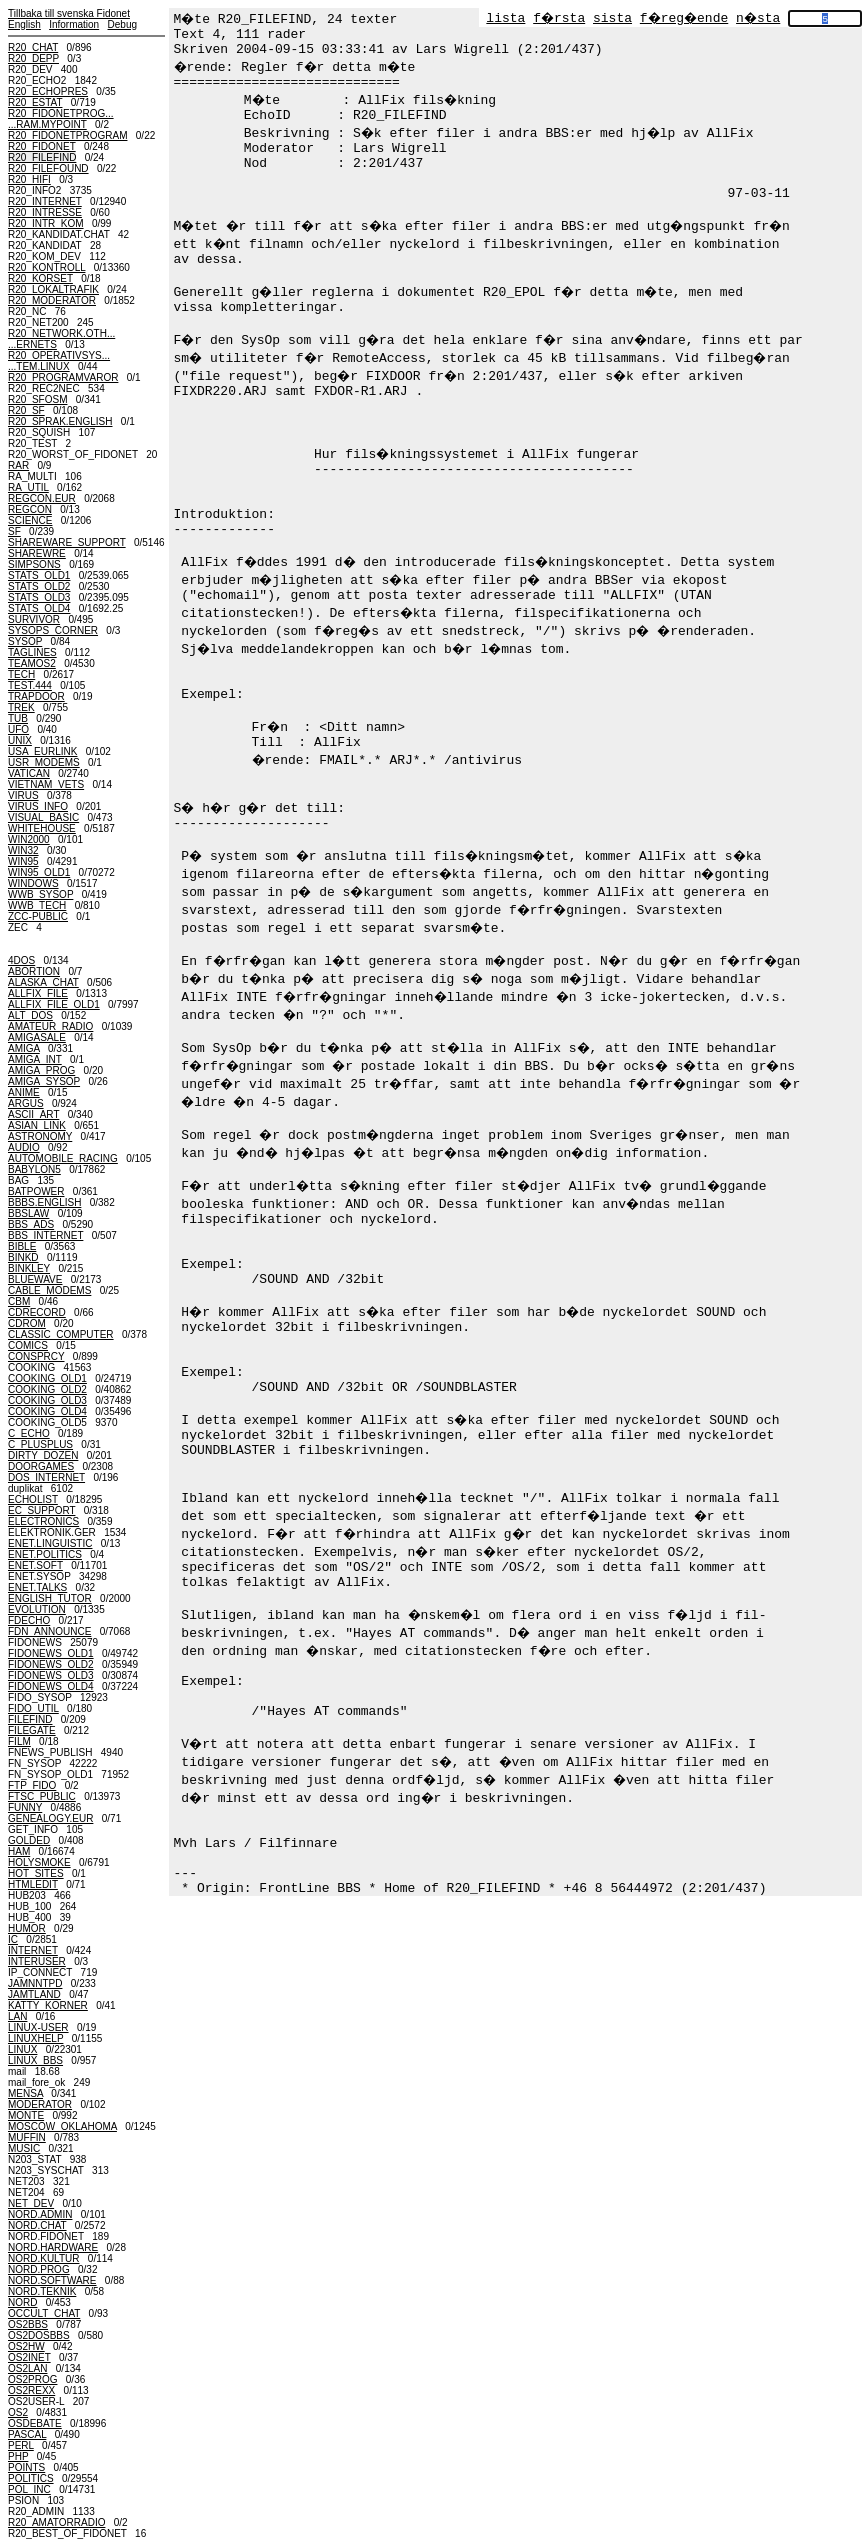 This screenshot has width=865, height=2547. Describe the element at coordinates (24, 2148) in the screenshot. I see `MUSIC` at that location.